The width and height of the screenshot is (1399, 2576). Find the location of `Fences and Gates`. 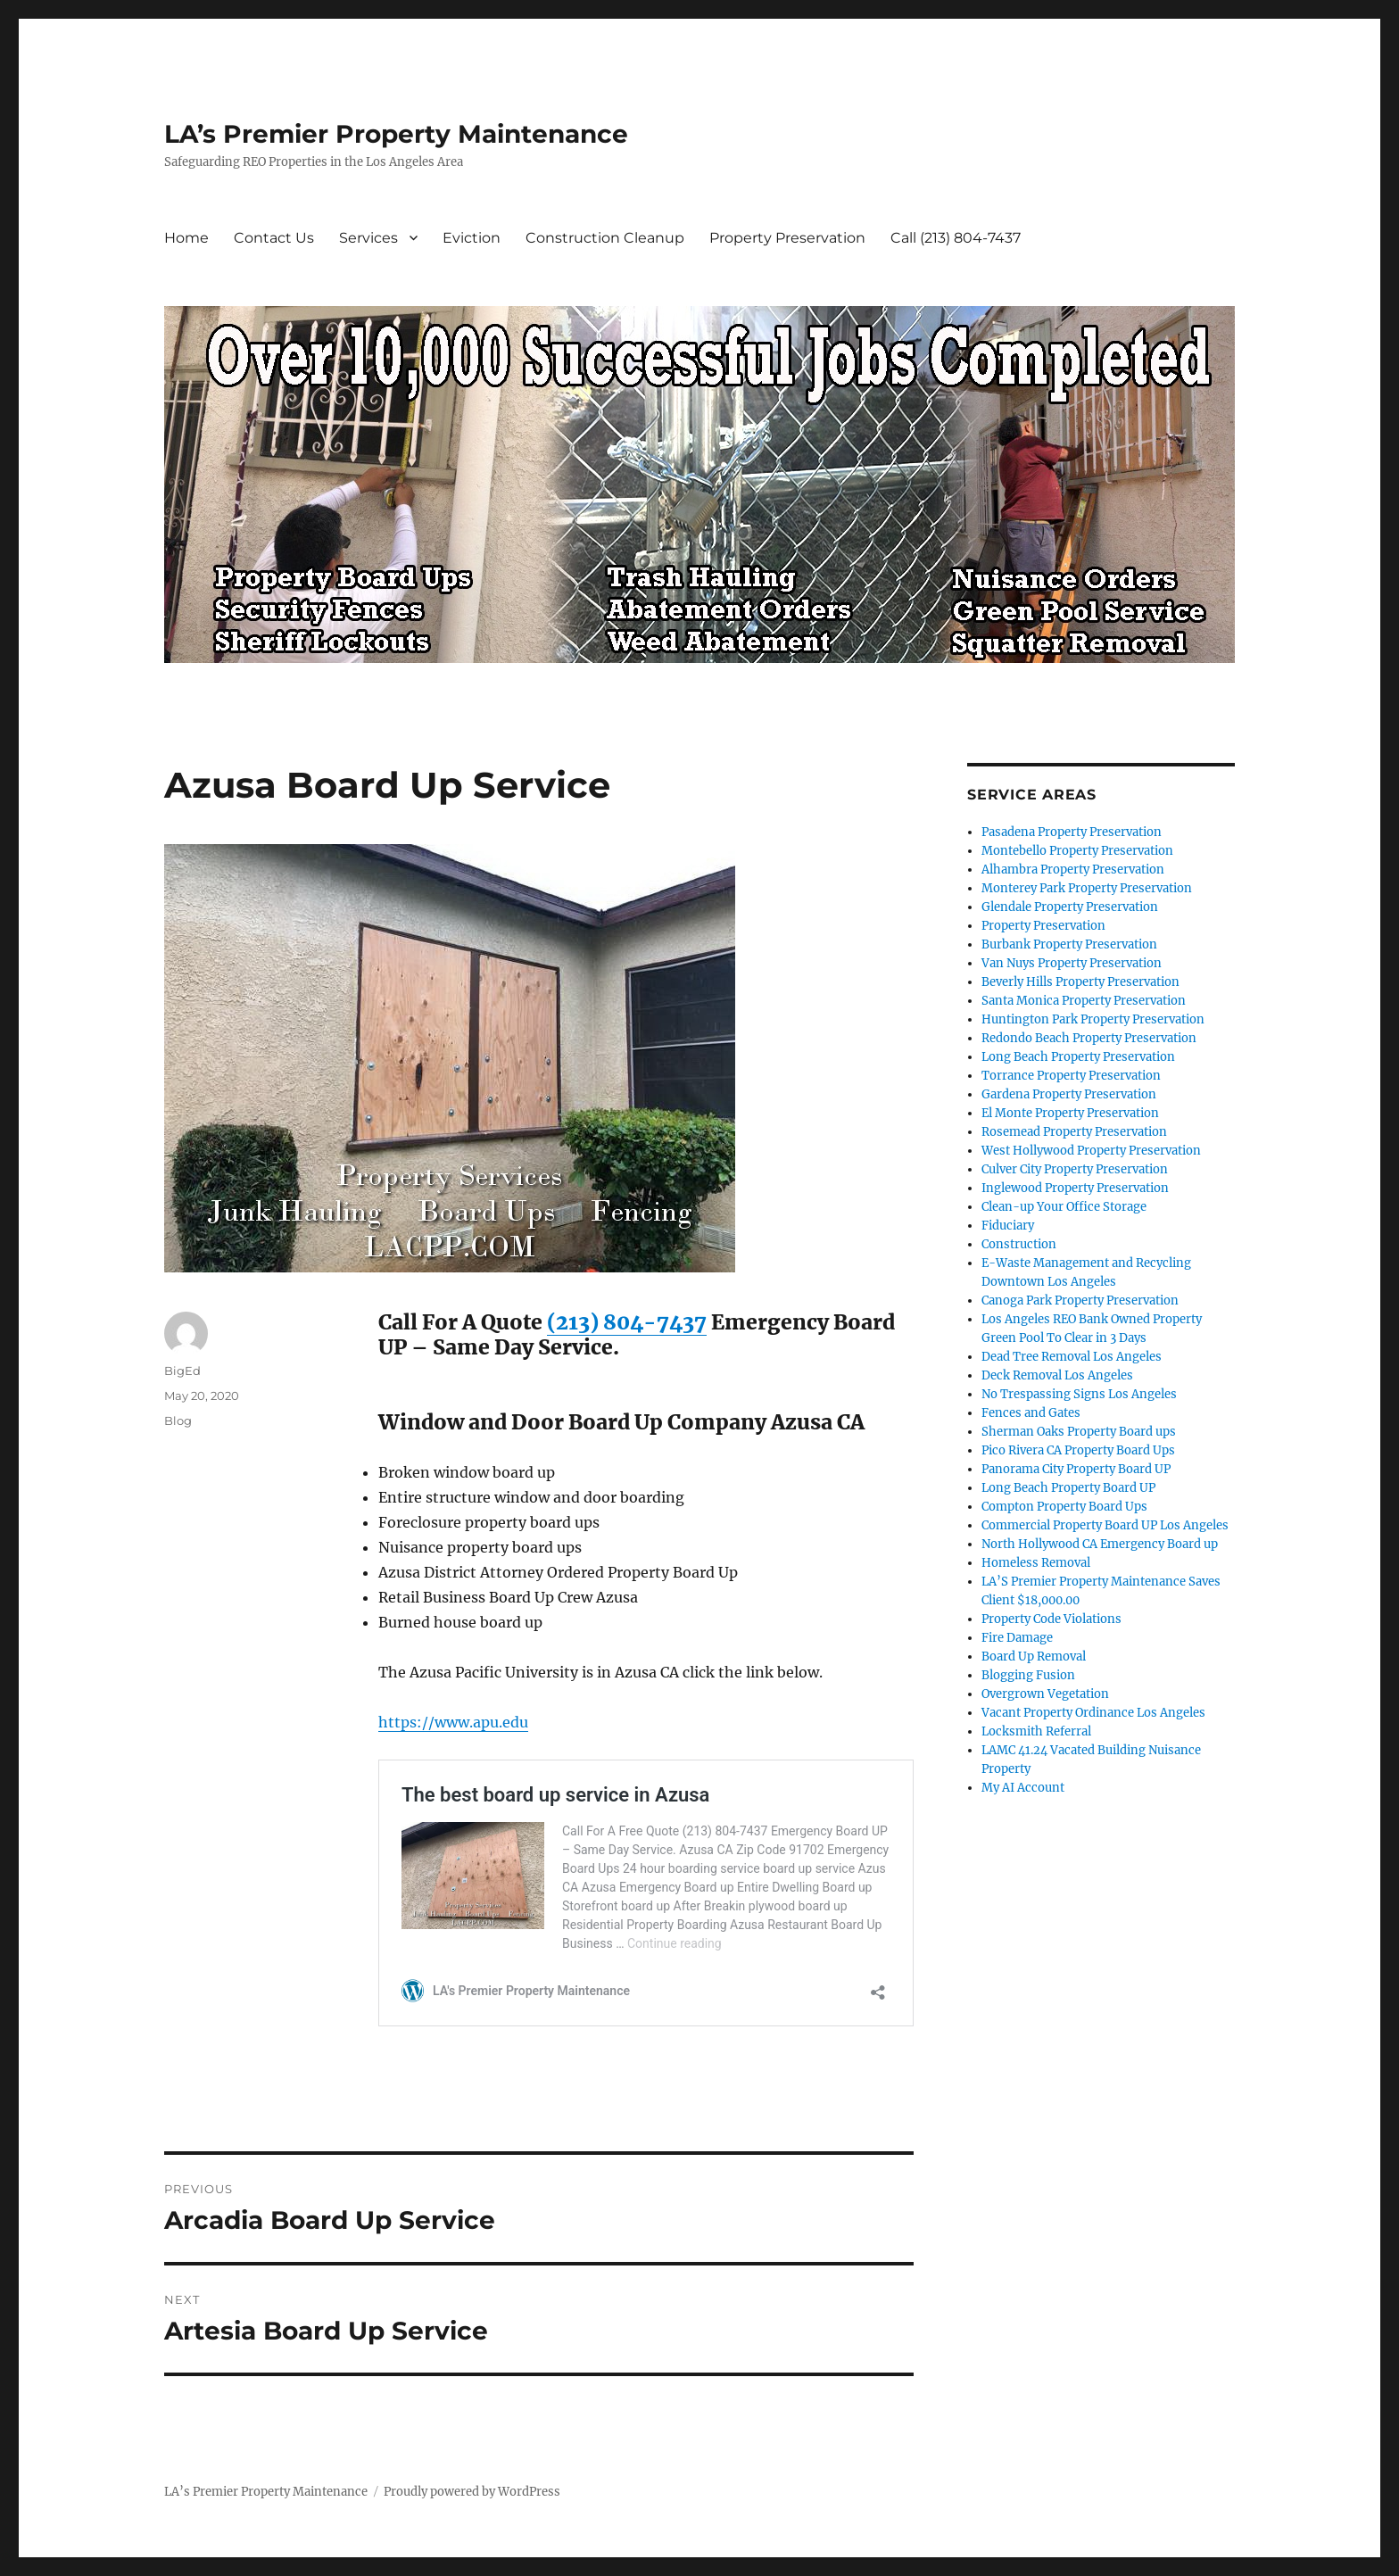

Fences and Gates is located at coordinates (1030, 1413).